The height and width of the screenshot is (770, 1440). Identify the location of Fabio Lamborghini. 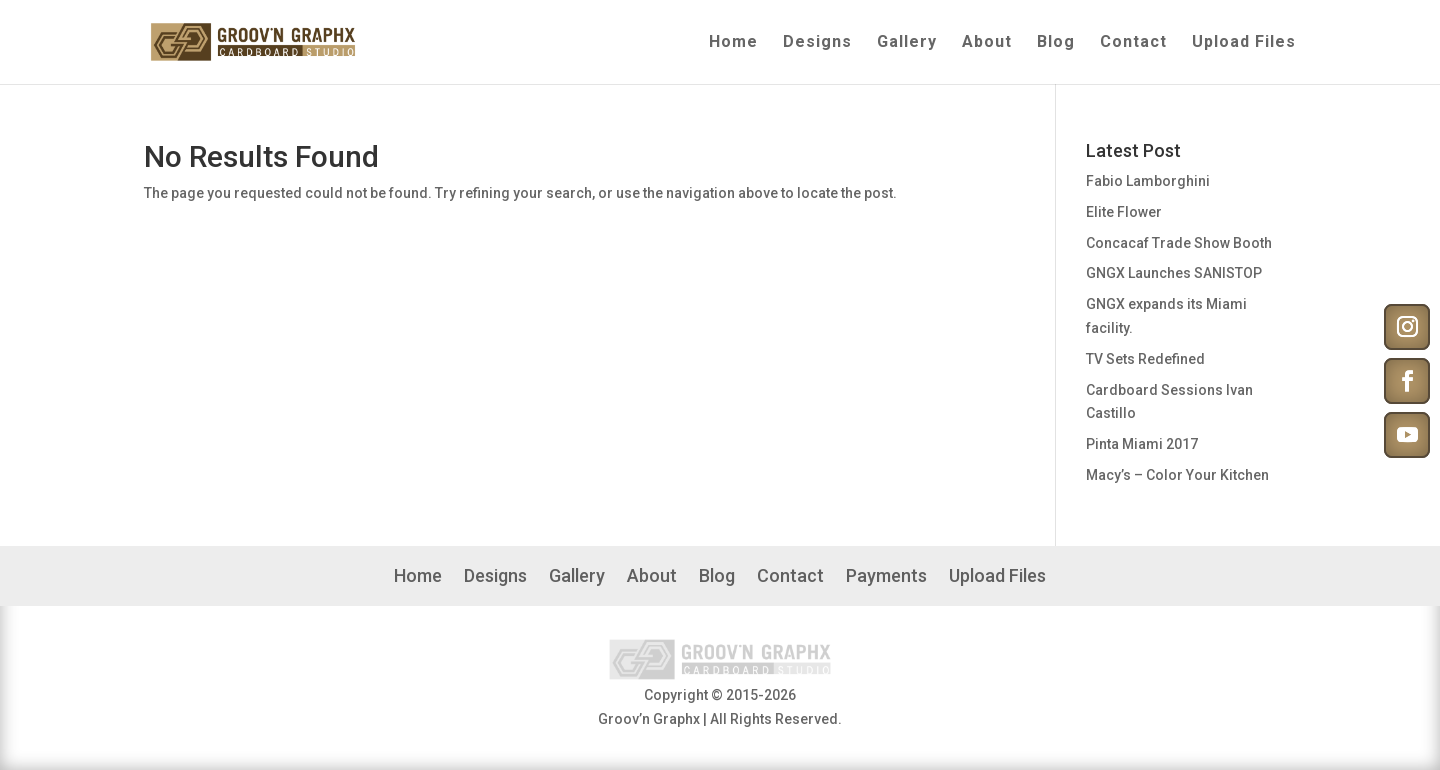
(1148, 181).